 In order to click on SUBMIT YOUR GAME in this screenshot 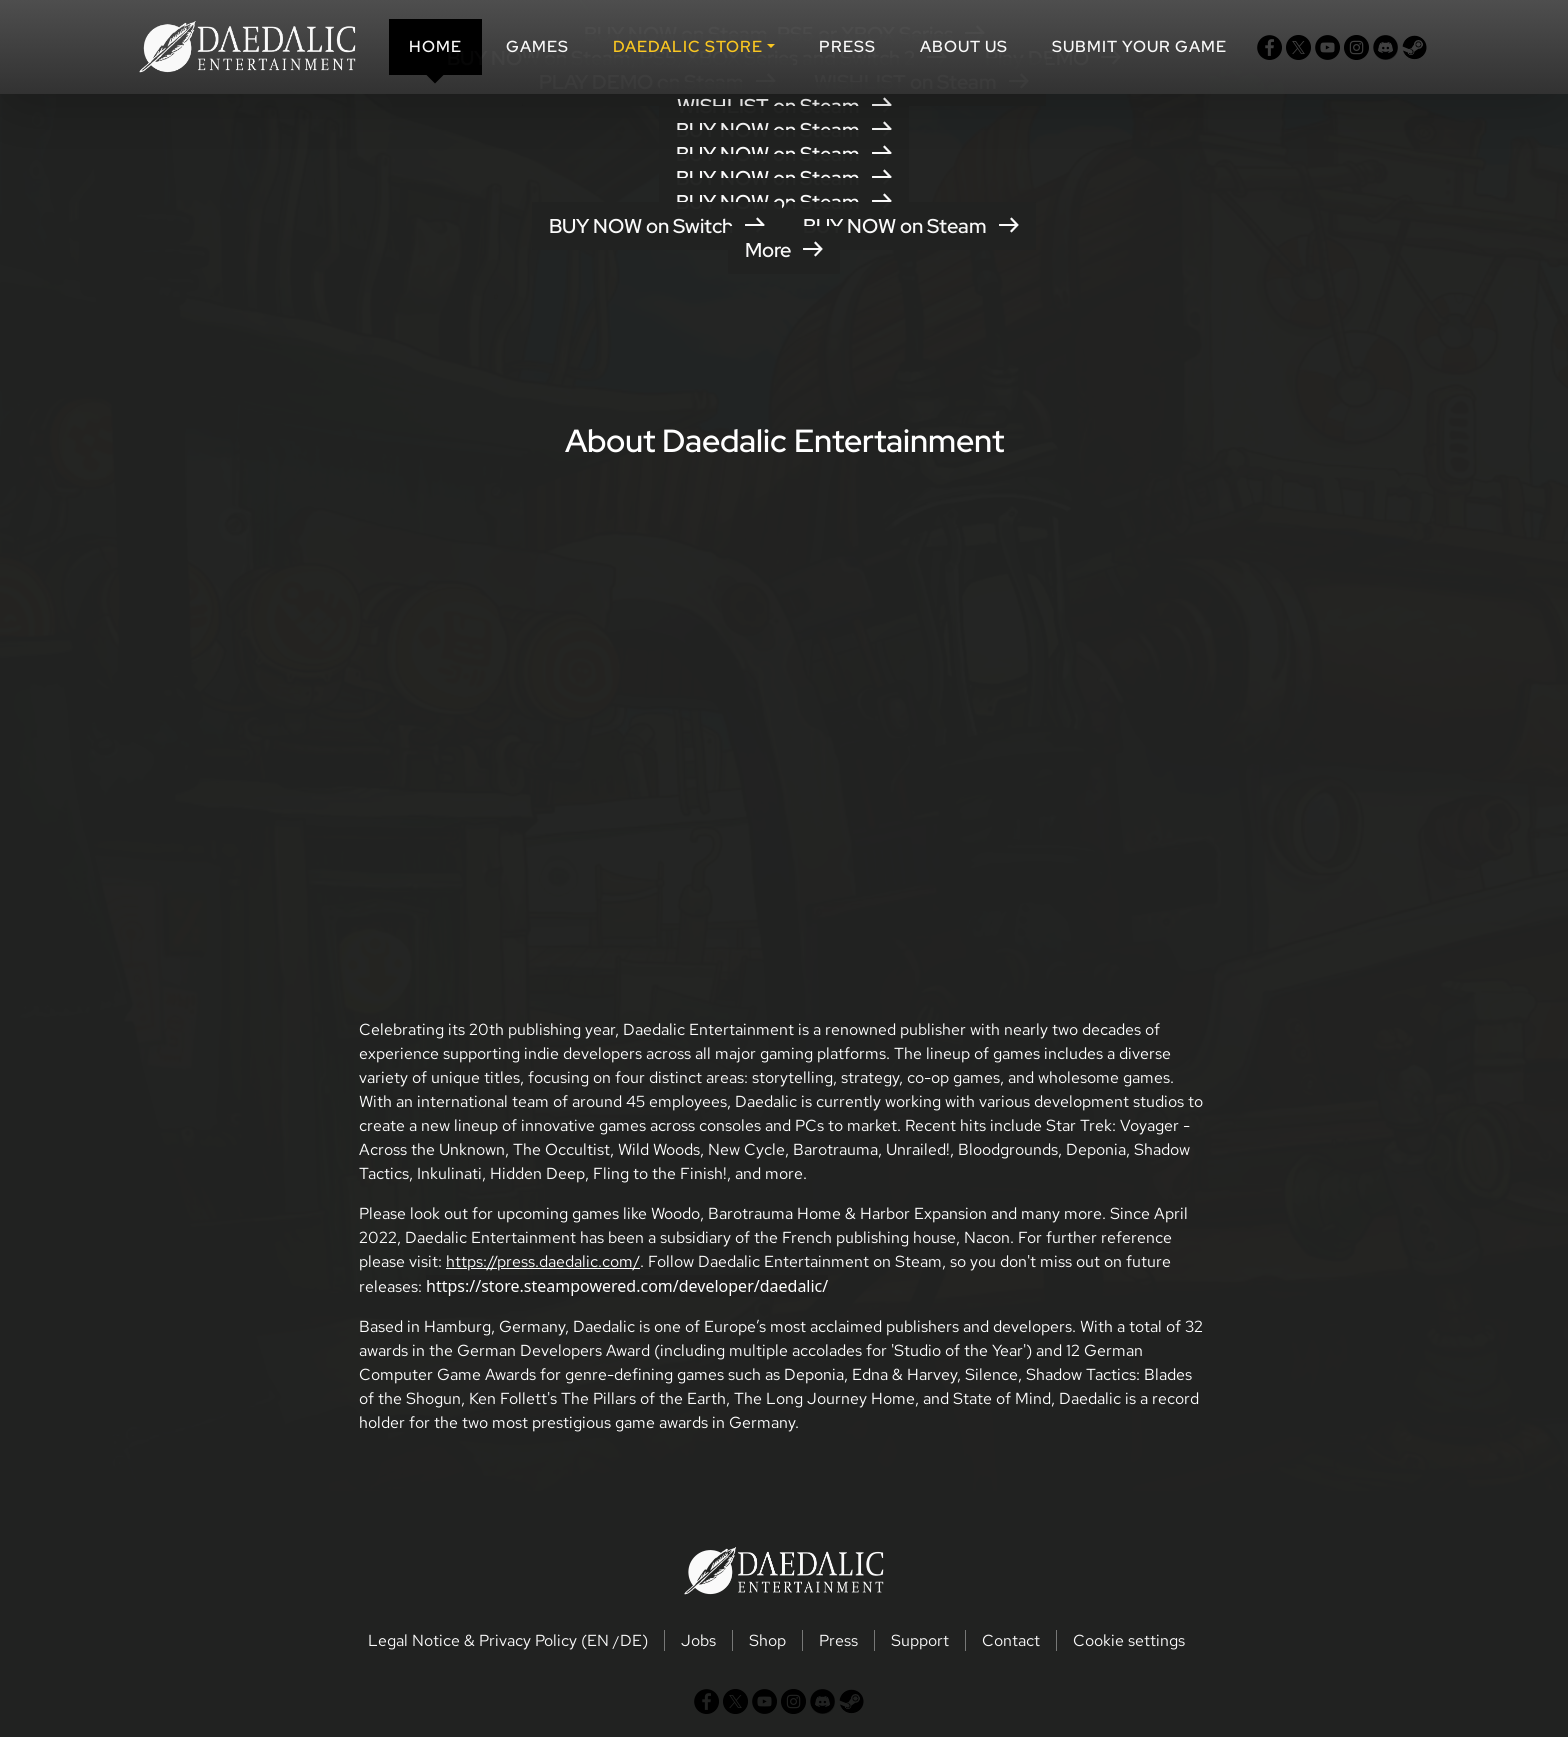, I will do `click(1139, 46)`.